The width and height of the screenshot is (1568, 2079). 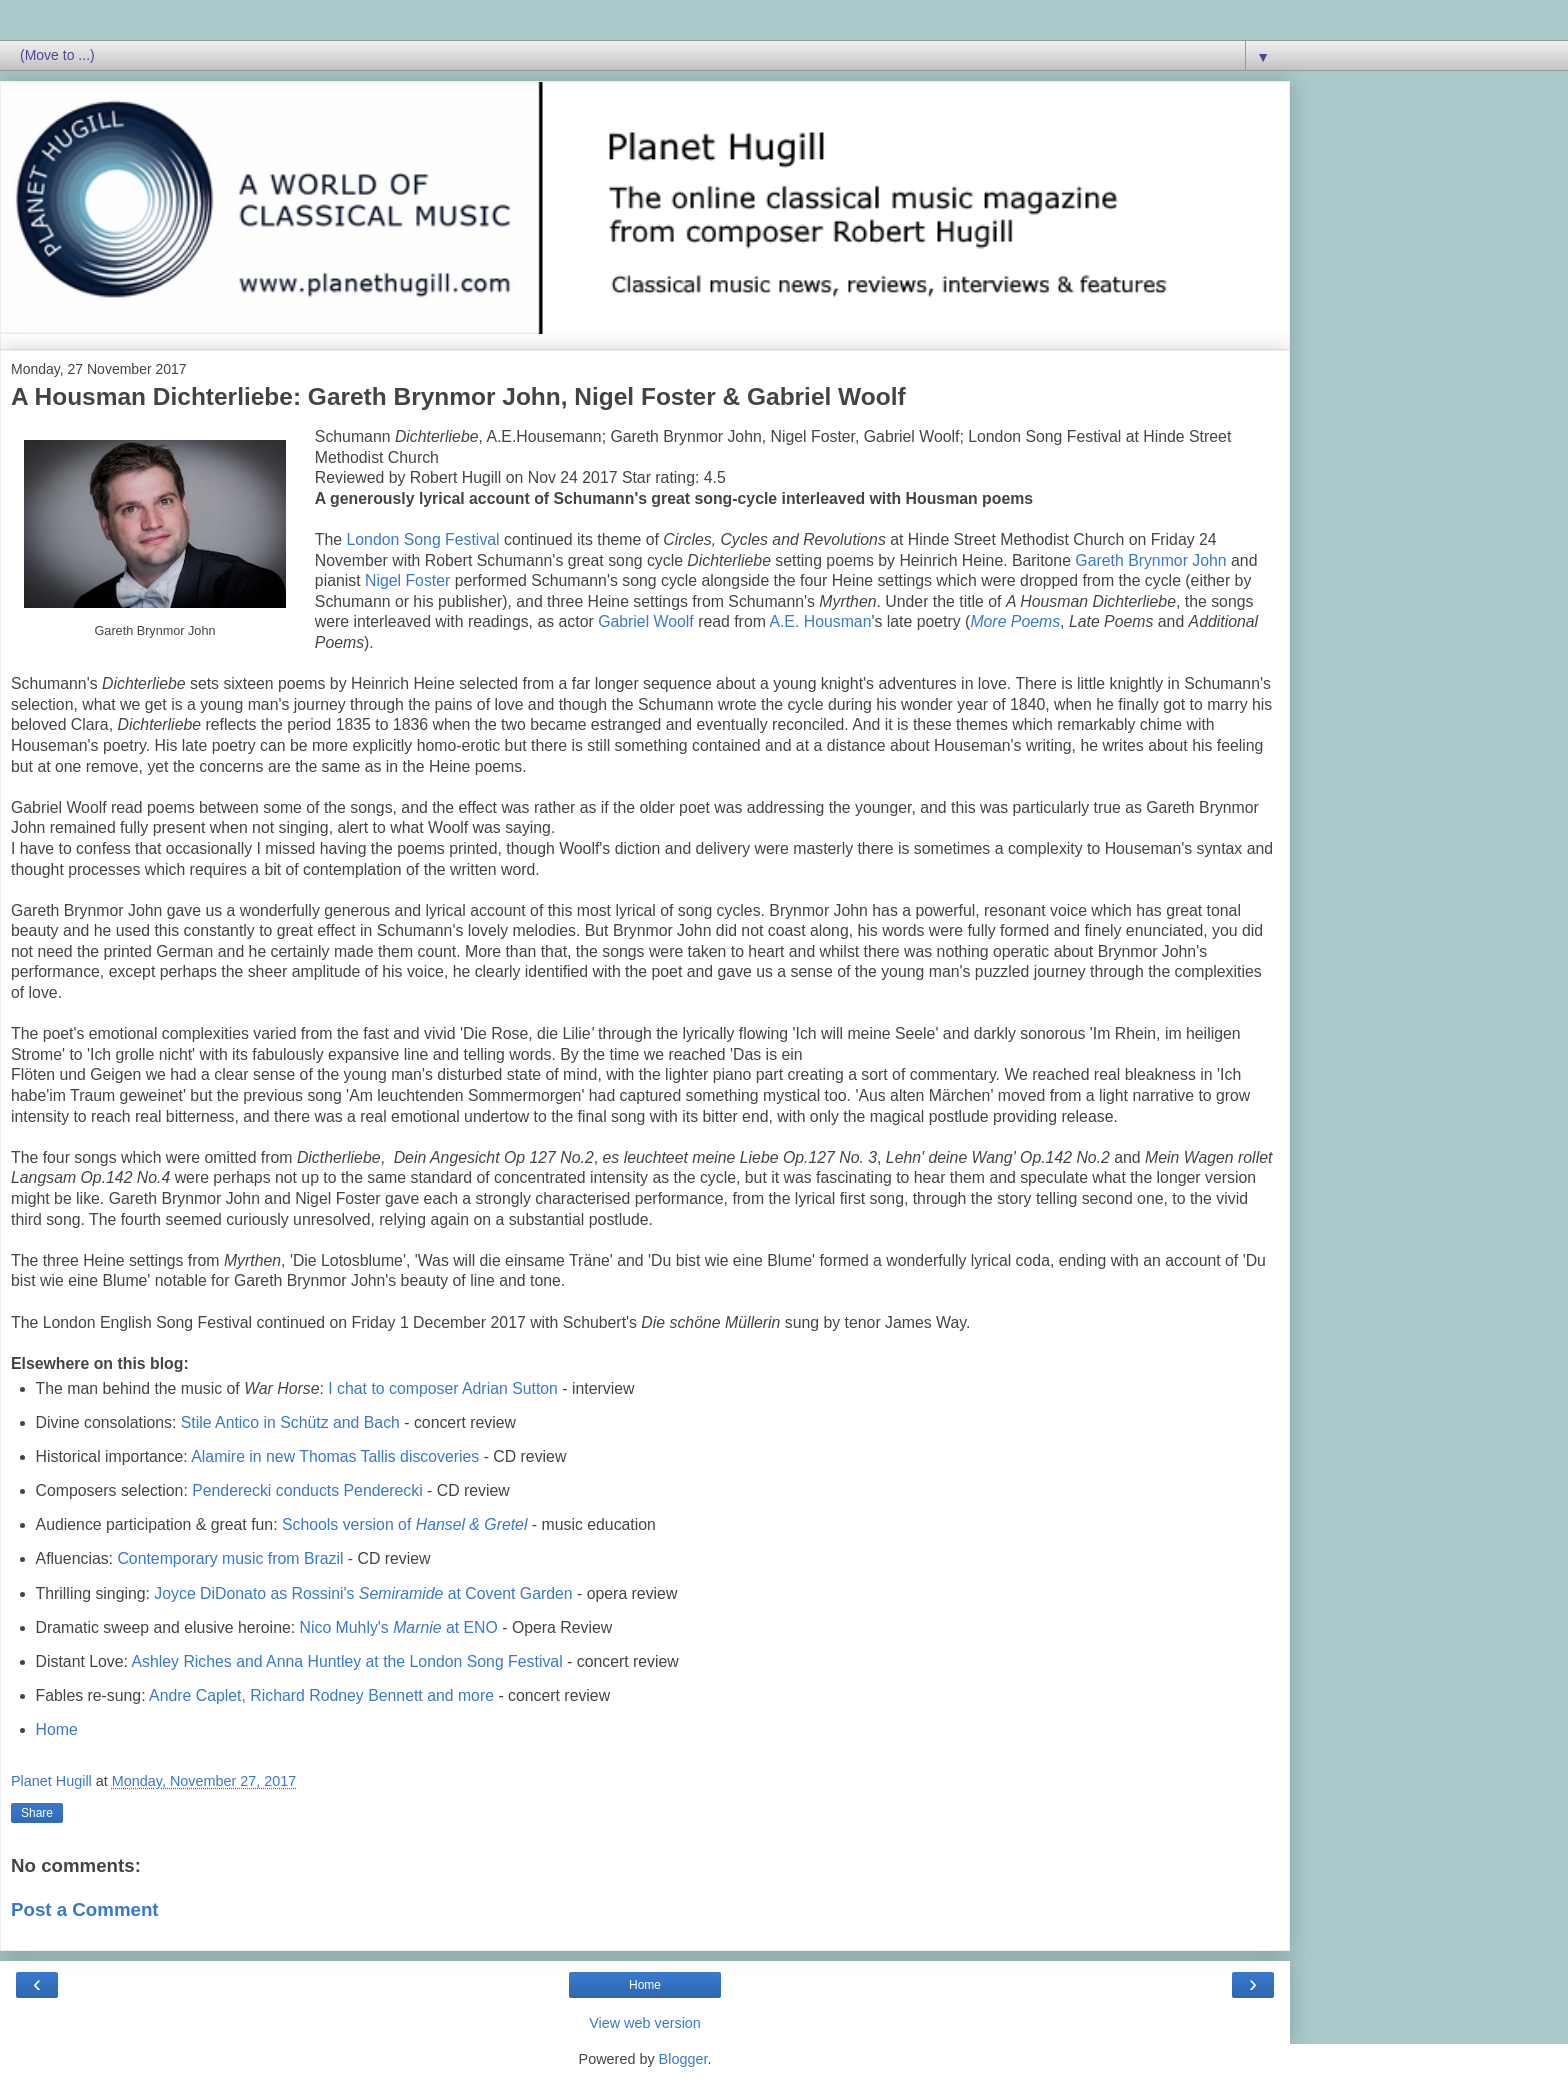 I want to click on A.E. Housman, so click(x=820, y=621).